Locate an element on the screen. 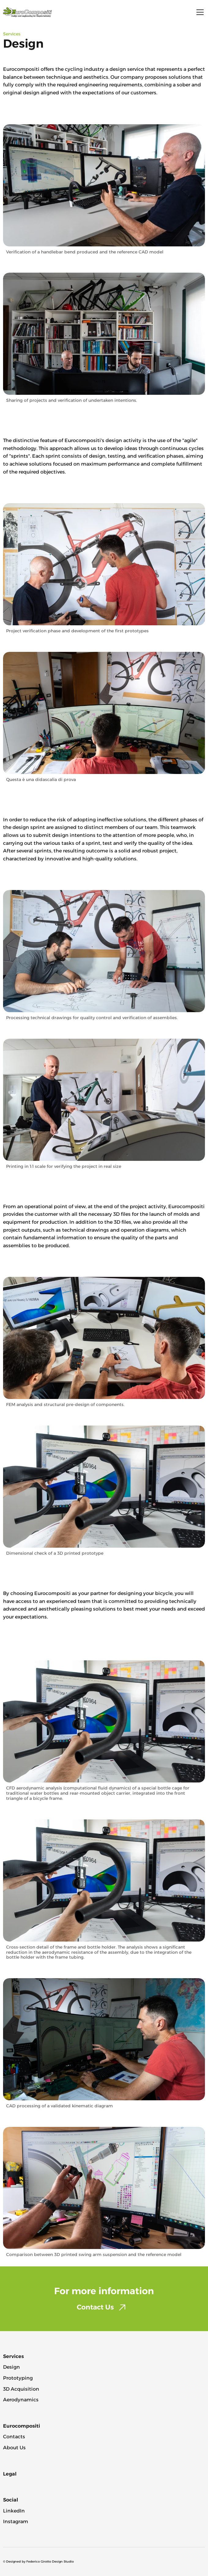  LinkedIn is located at coordinates (14, 2511).